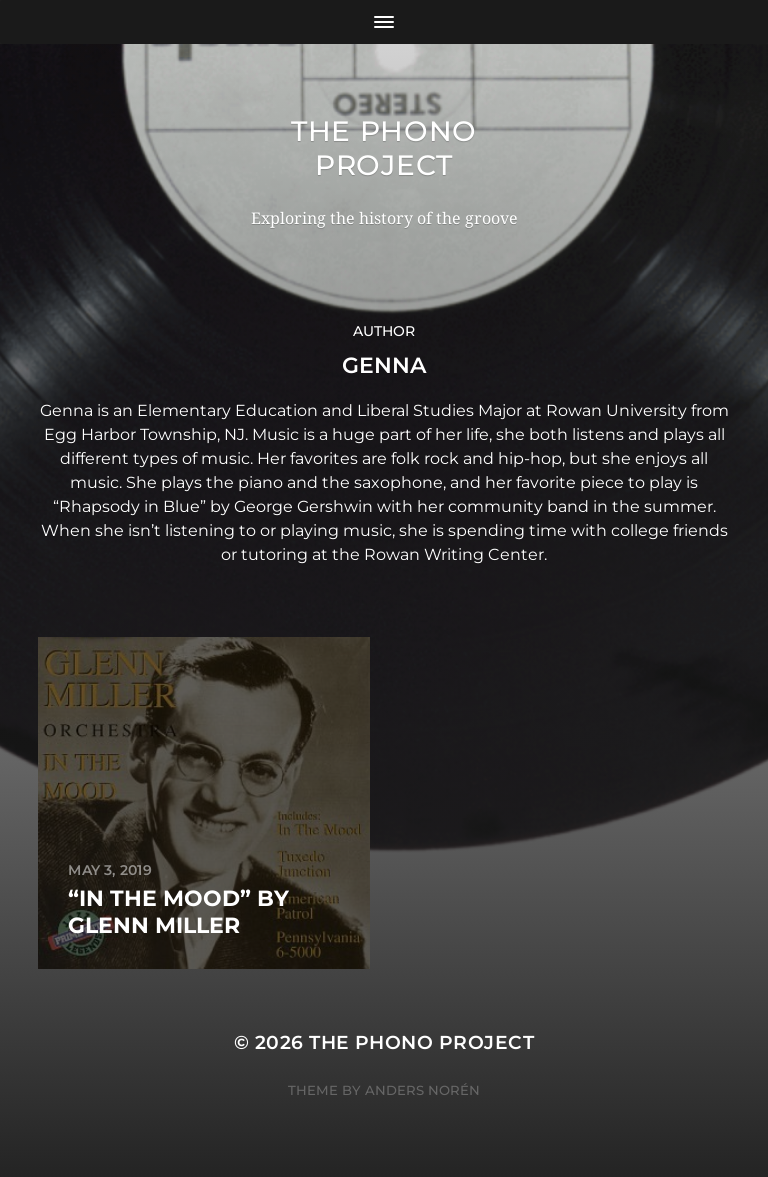 The image size is (768, 1177). What do you see at coordinates (422, 1090) in the screenshot?
I see `Anders Norén` at bounding box center [422, 1090].